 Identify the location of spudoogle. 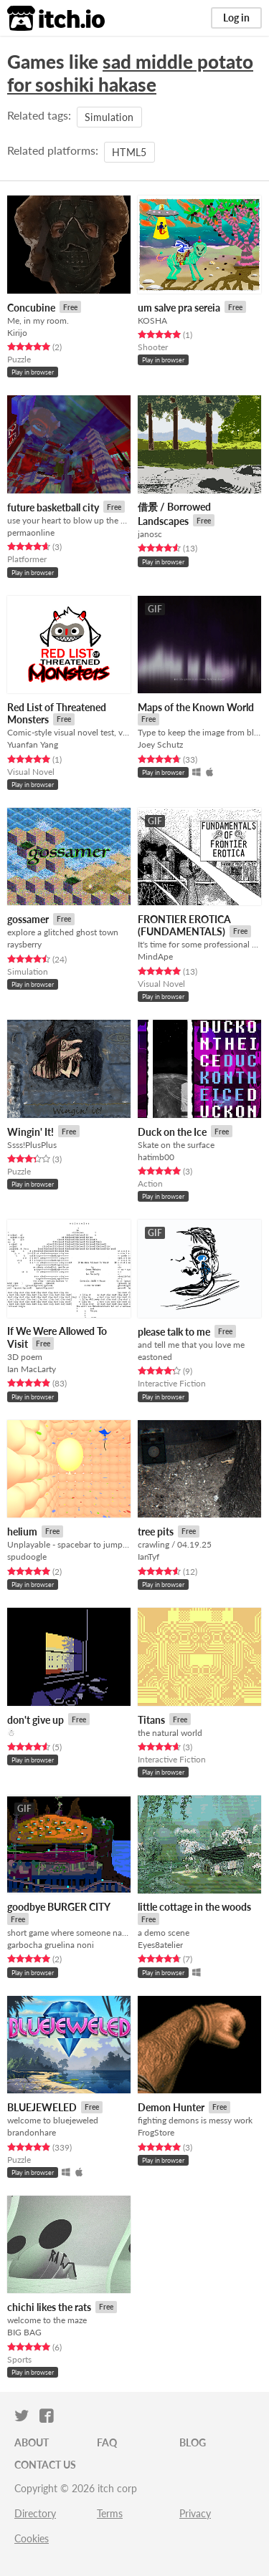
(27, 1556).